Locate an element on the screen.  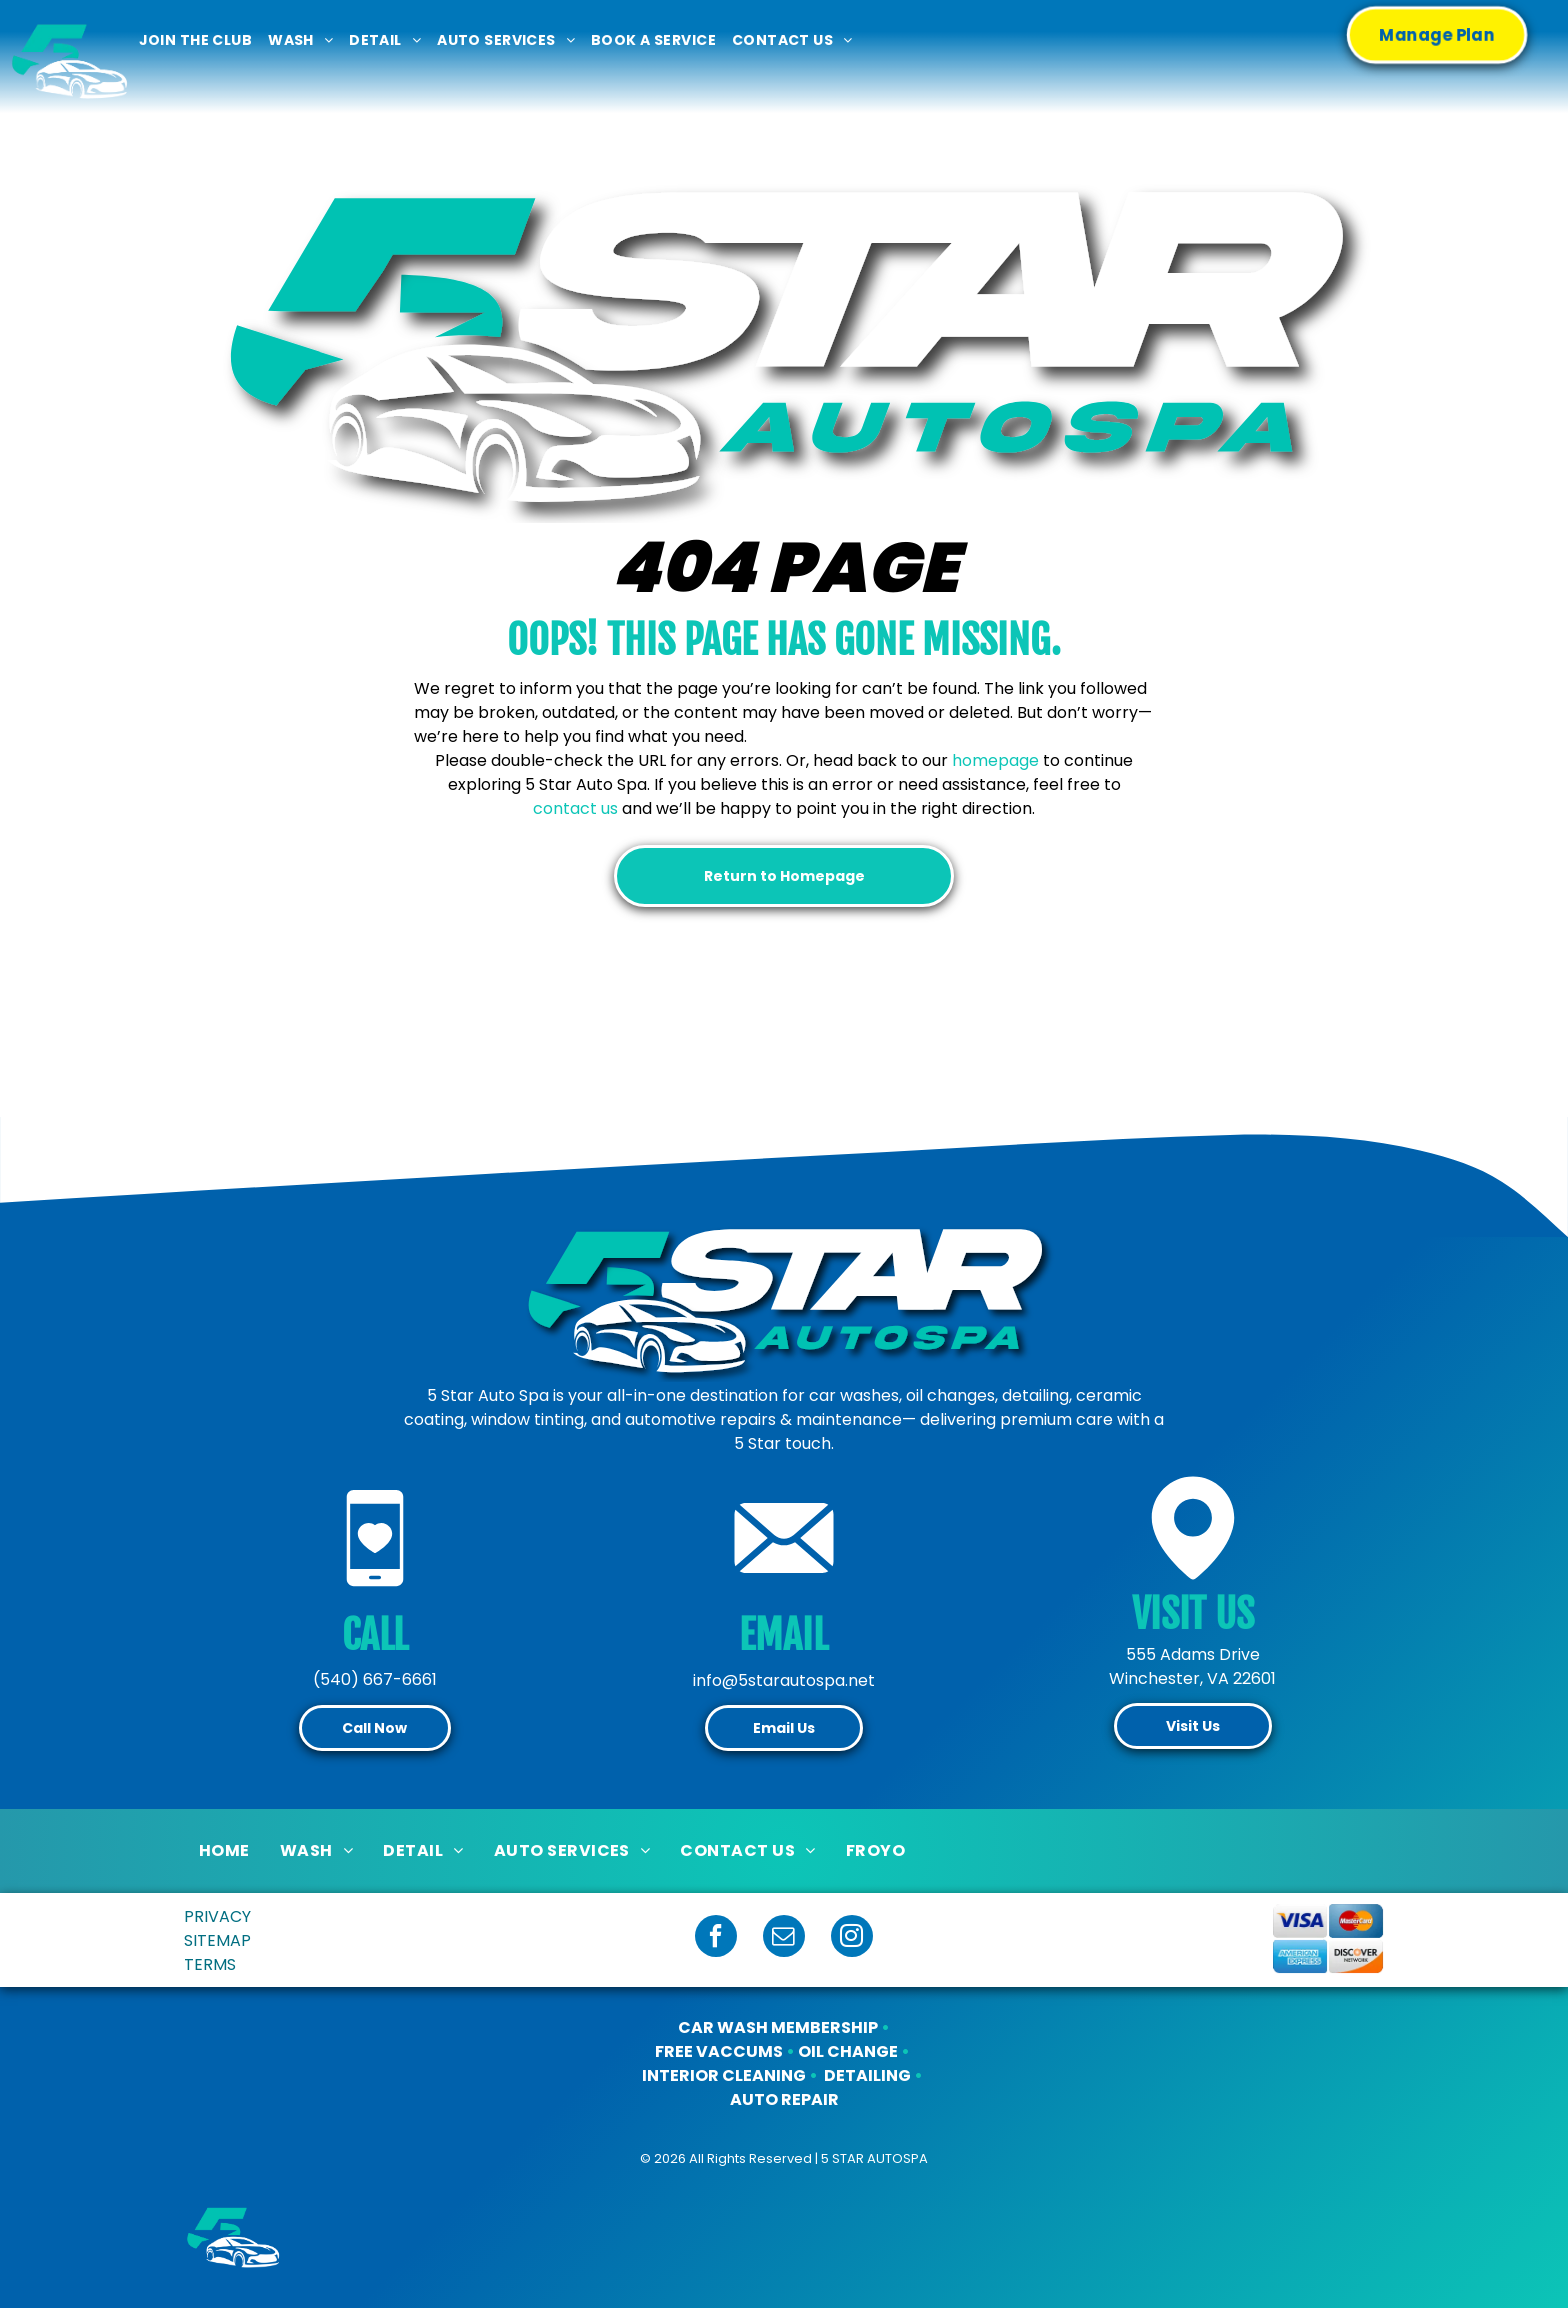
SITEMAP is located at coordinates (217, 1940).